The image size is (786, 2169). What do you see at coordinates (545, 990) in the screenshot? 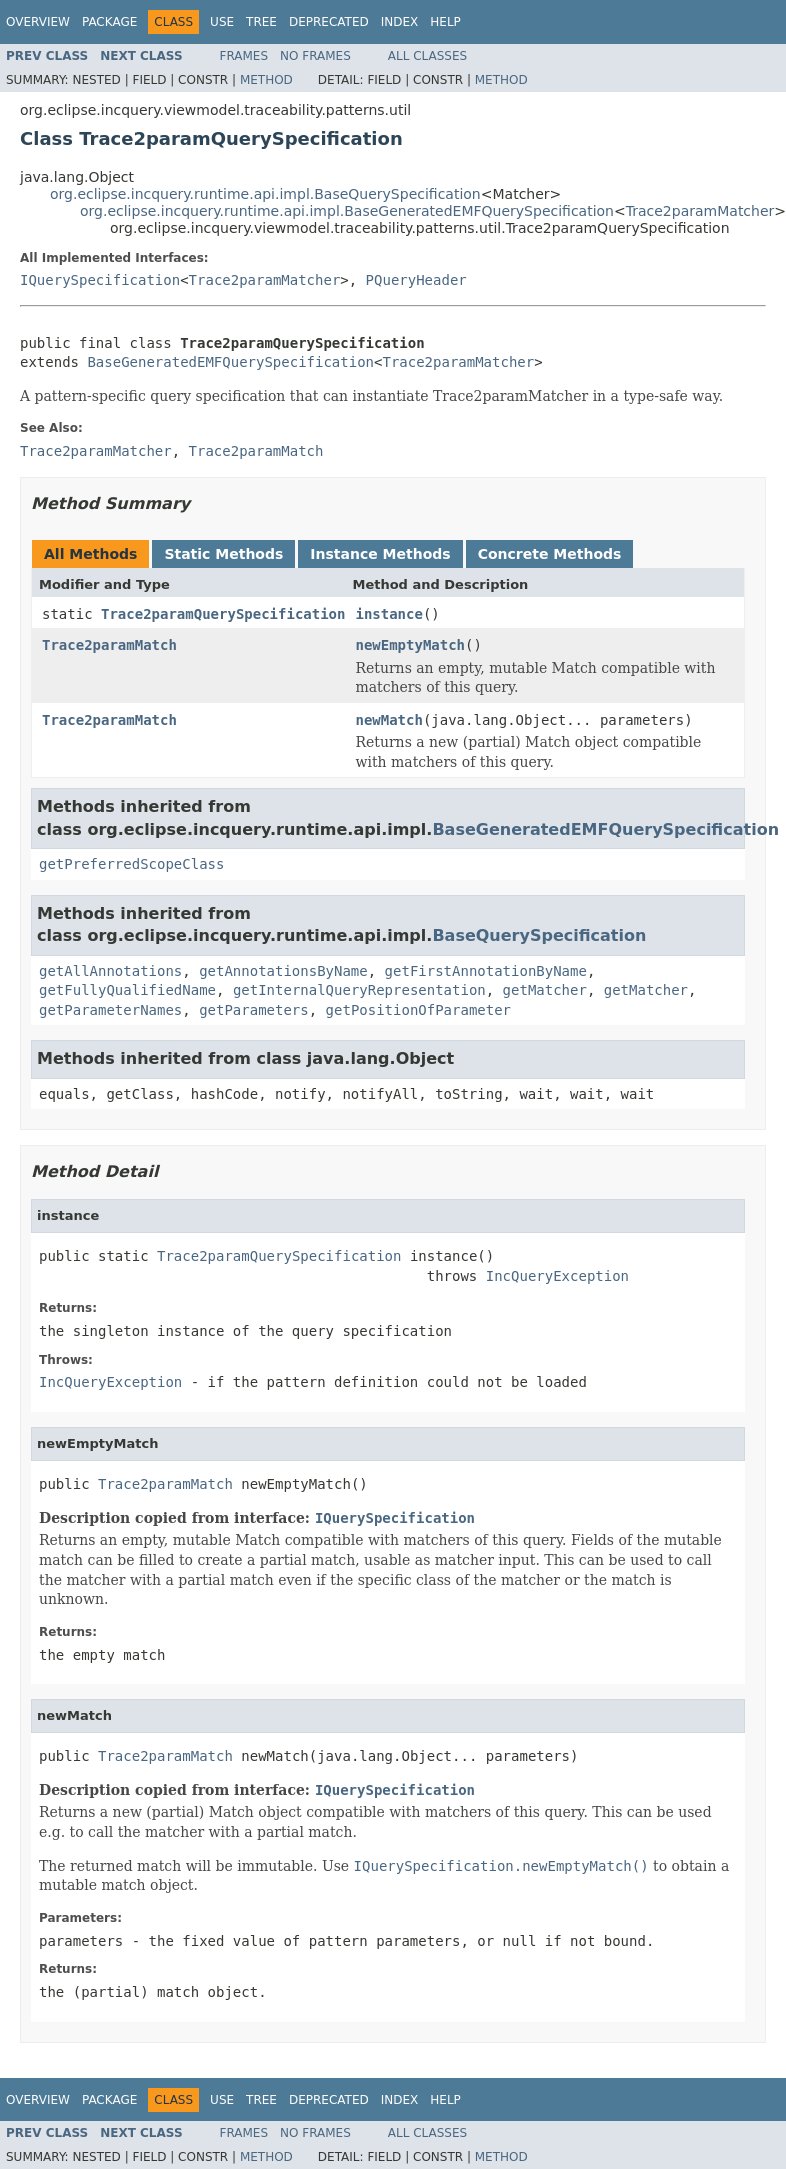
I see `getMatcher` at bounding box center [545, 990].